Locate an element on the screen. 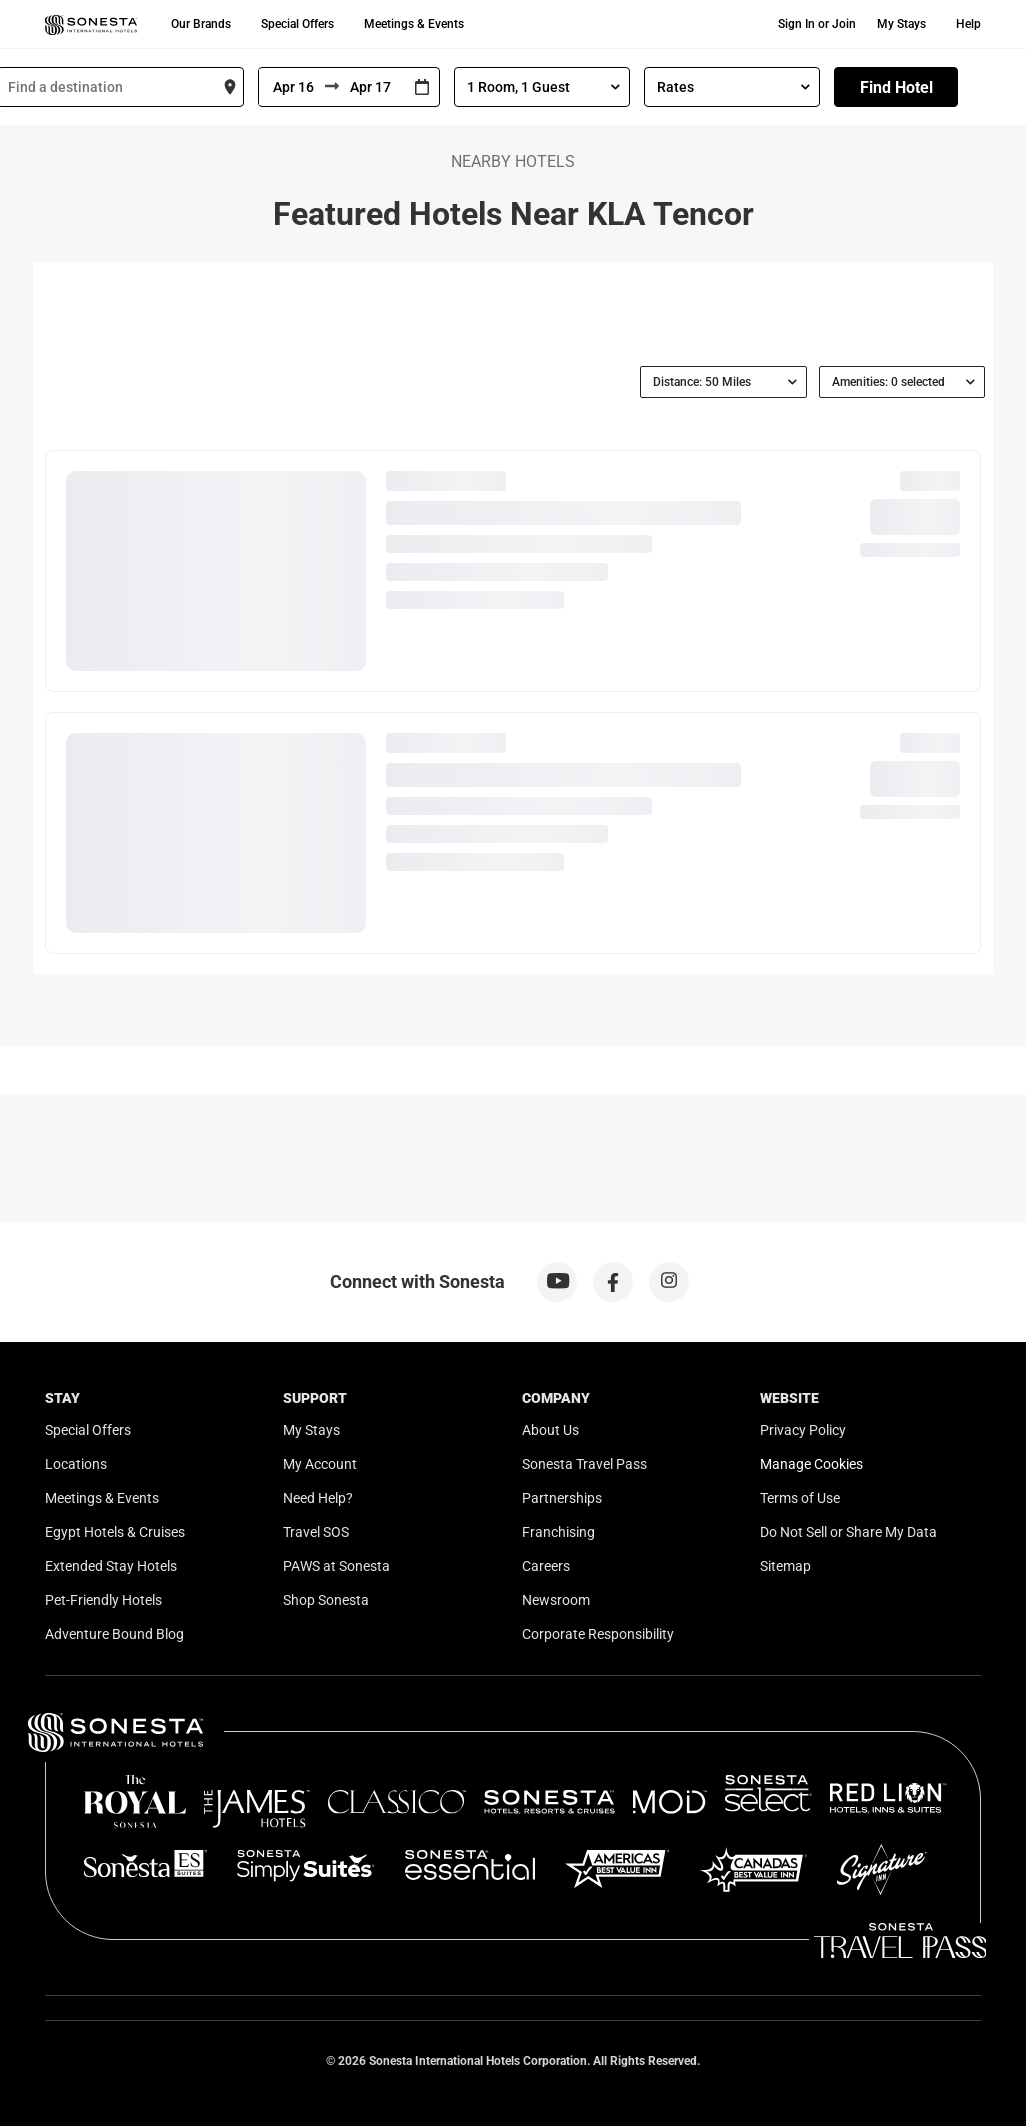 This screenshot has height=2126, width=1026. Locations is located at coordinates (76, 1464).